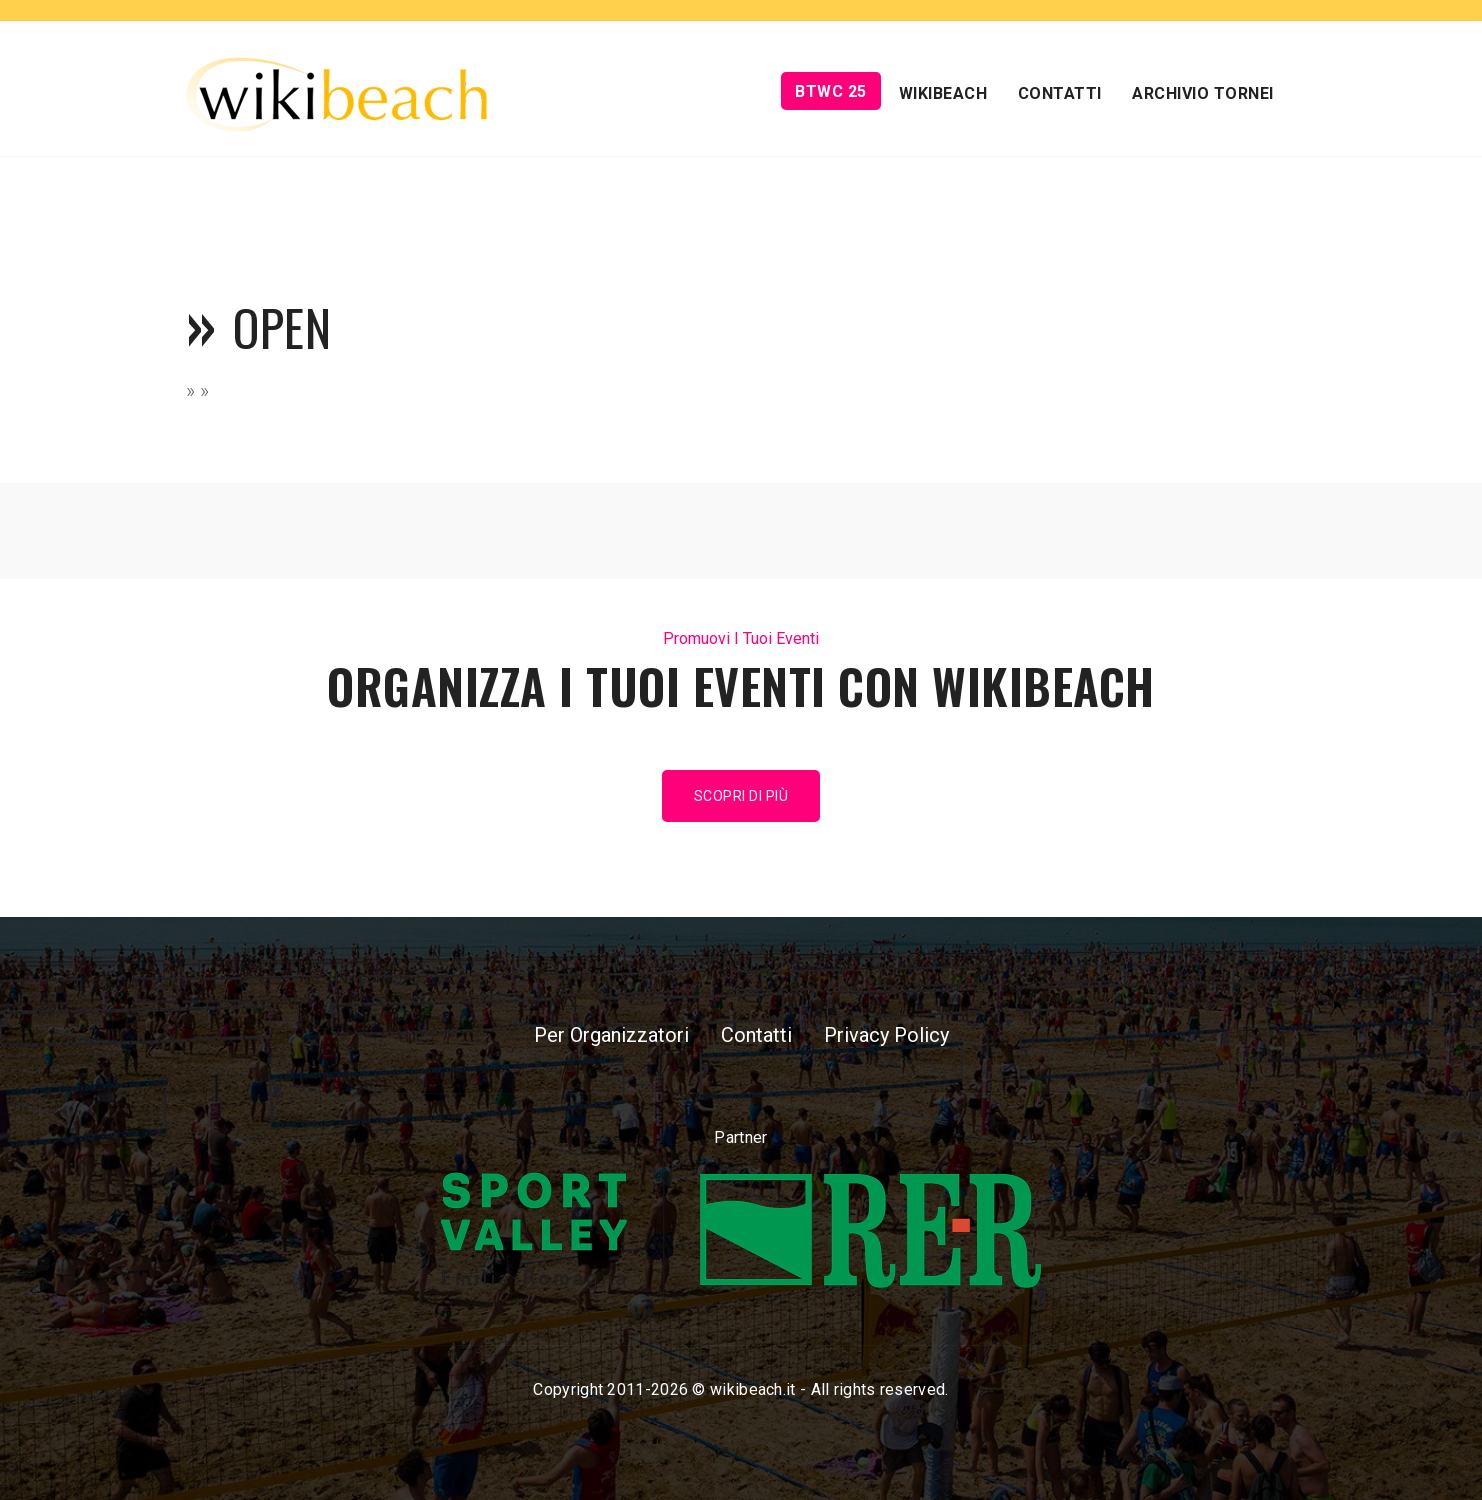 This screenshot has width=1482, height=1500. What do you see at coordinates (611, 1035) in the screenshot?
I see `Per Organizzatori` at bounding box center [611, 1035].